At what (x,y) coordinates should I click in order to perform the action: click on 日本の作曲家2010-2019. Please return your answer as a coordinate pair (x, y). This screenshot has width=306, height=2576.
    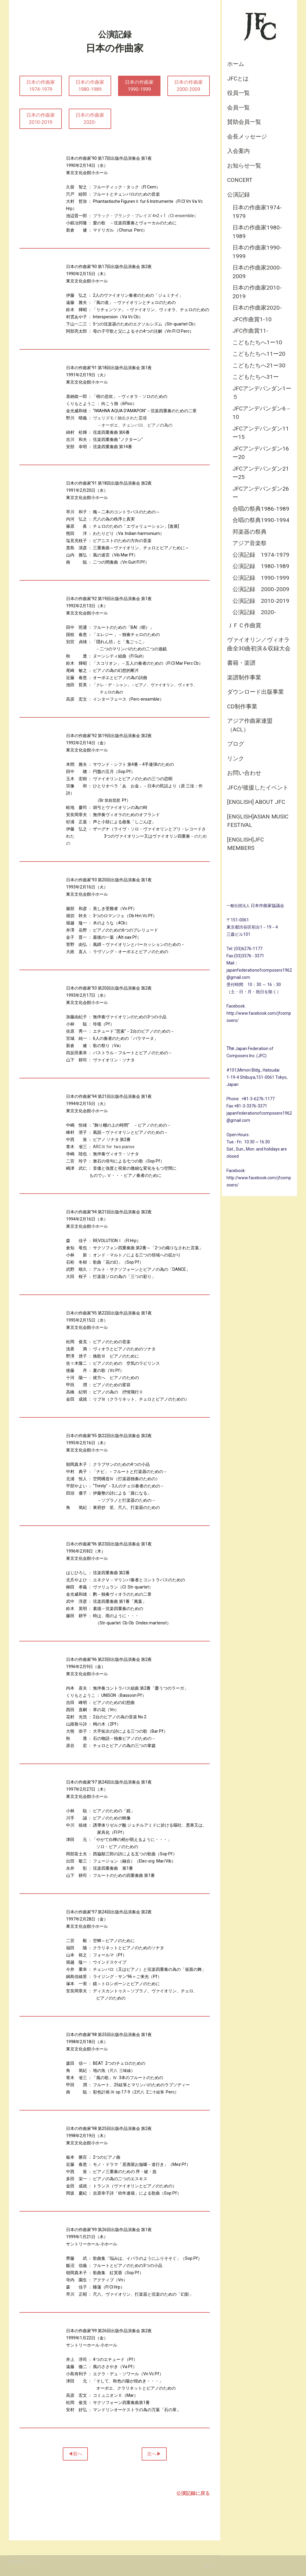
    Looking at the image, I should click on (257, 292).